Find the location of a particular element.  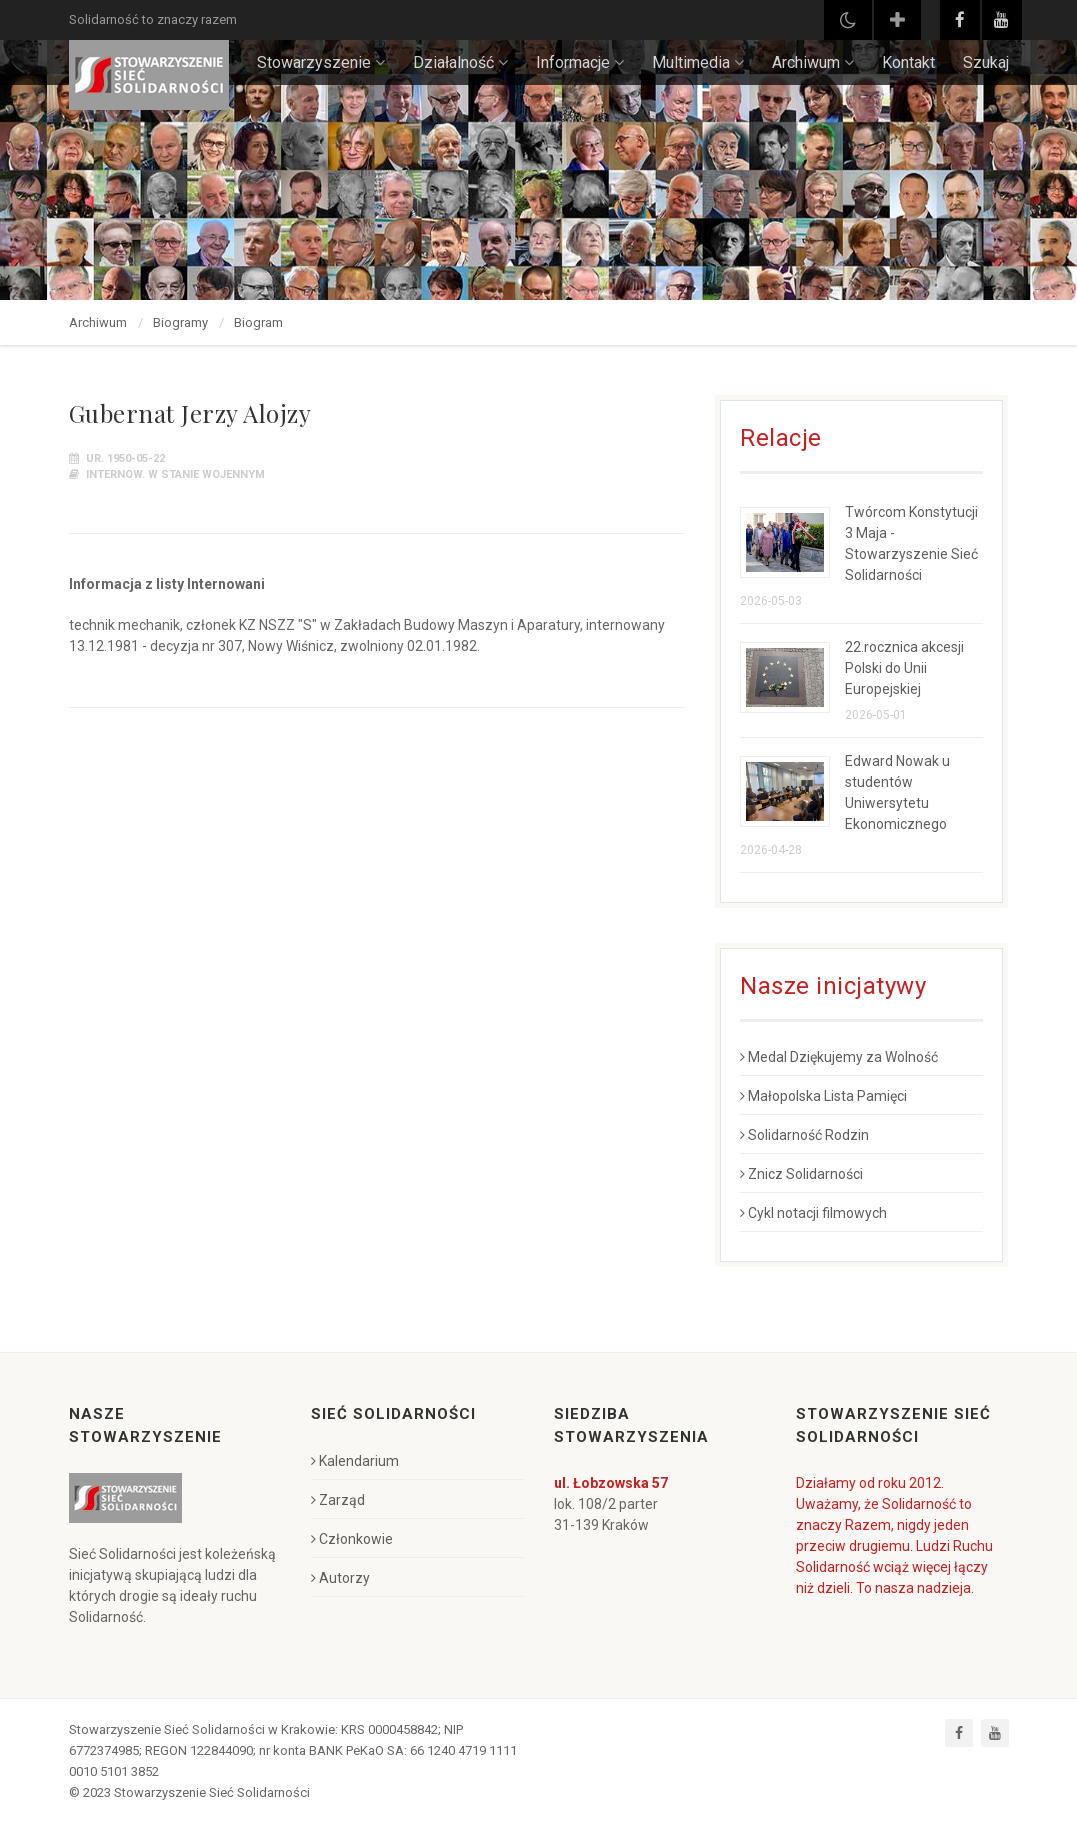

Członkowie is located at coordinates (352, 1539).